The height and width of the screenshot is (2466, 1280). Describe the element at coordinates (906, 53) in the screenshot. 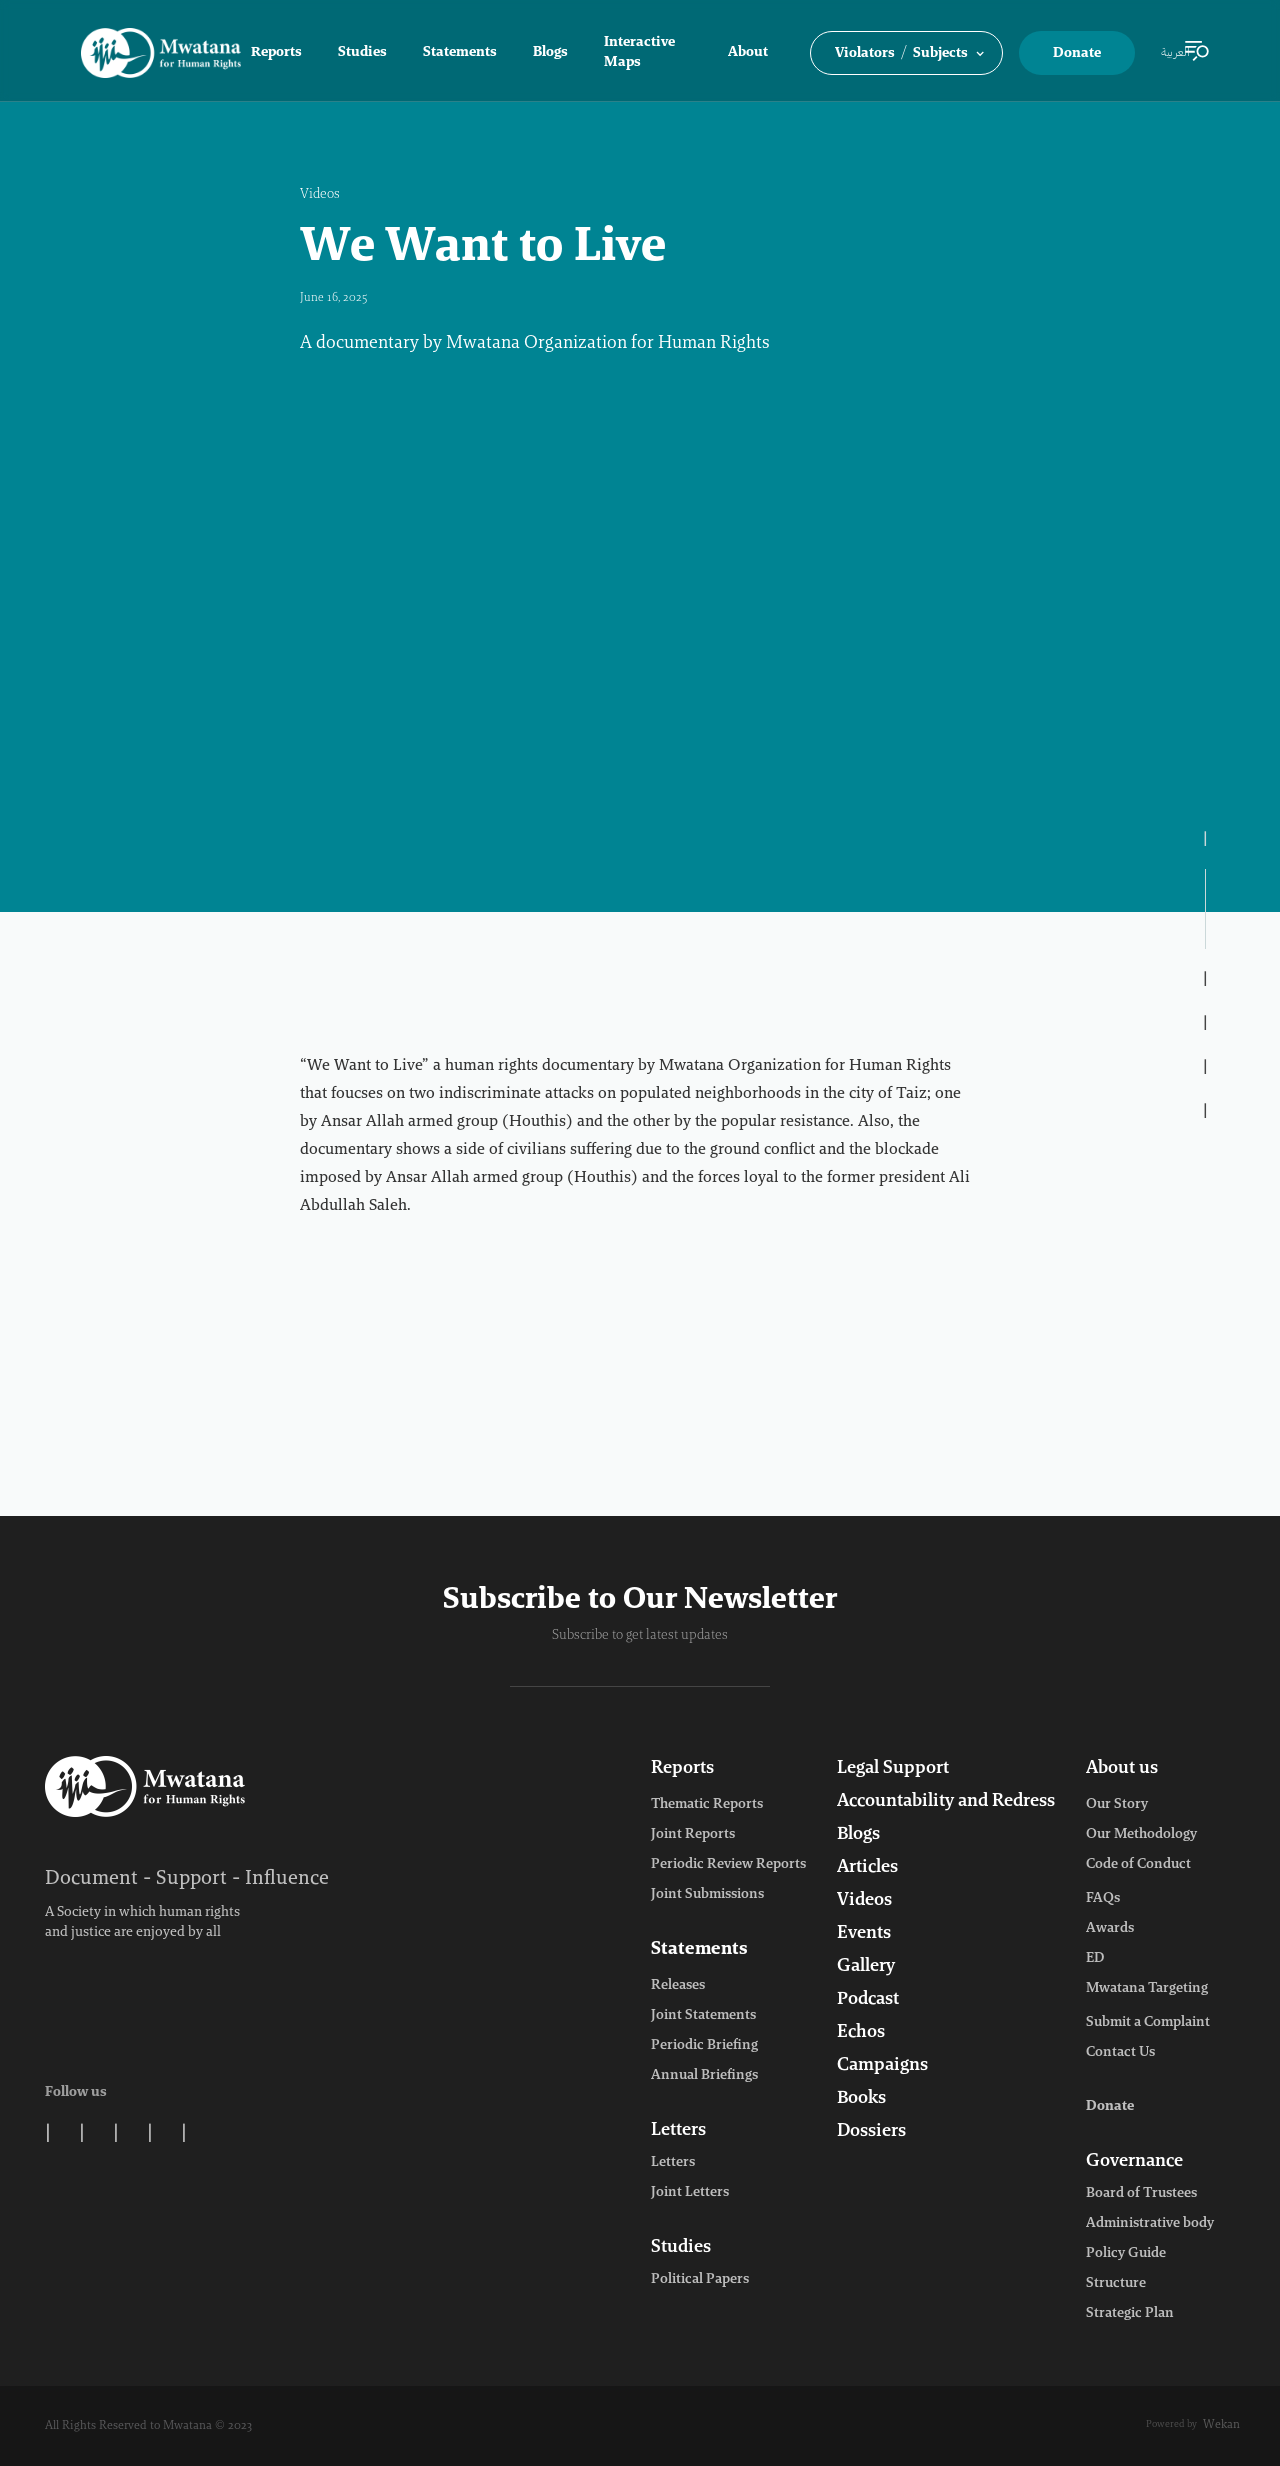

I see `[button]` at that location.